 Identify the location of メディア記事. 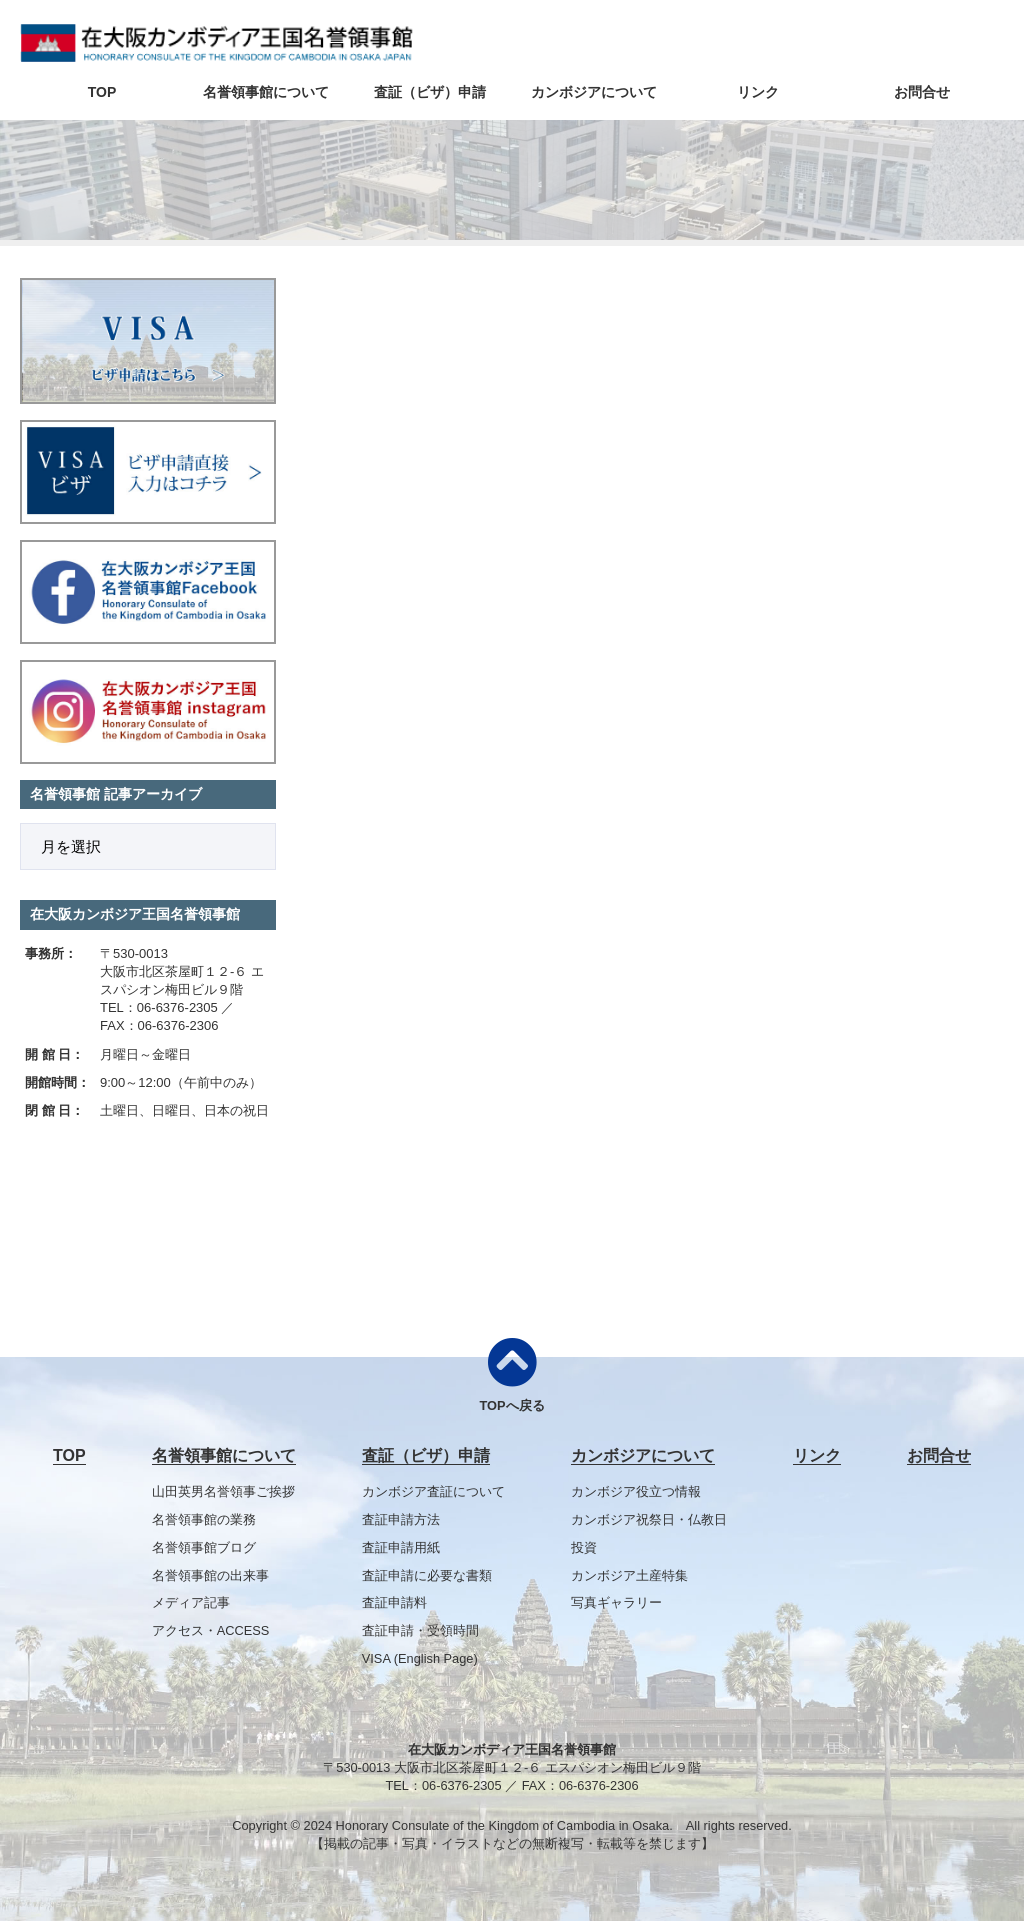
(191, 1602).